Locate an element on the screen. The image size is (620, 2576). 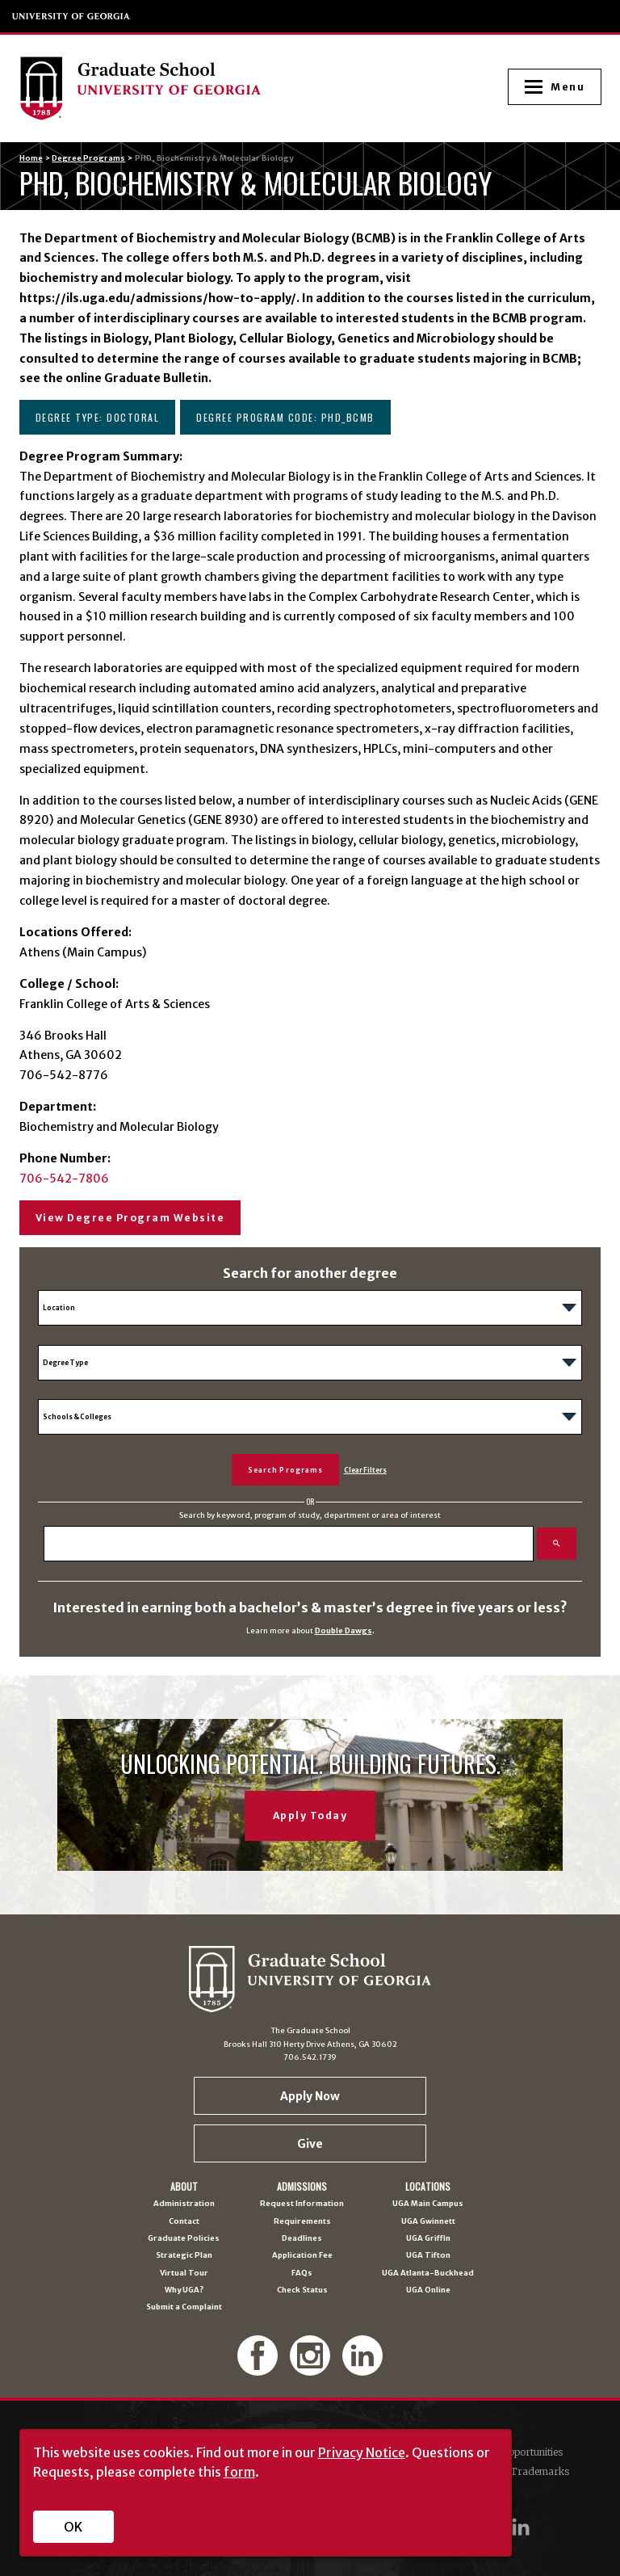
Home is located at coordinates (31, 158).